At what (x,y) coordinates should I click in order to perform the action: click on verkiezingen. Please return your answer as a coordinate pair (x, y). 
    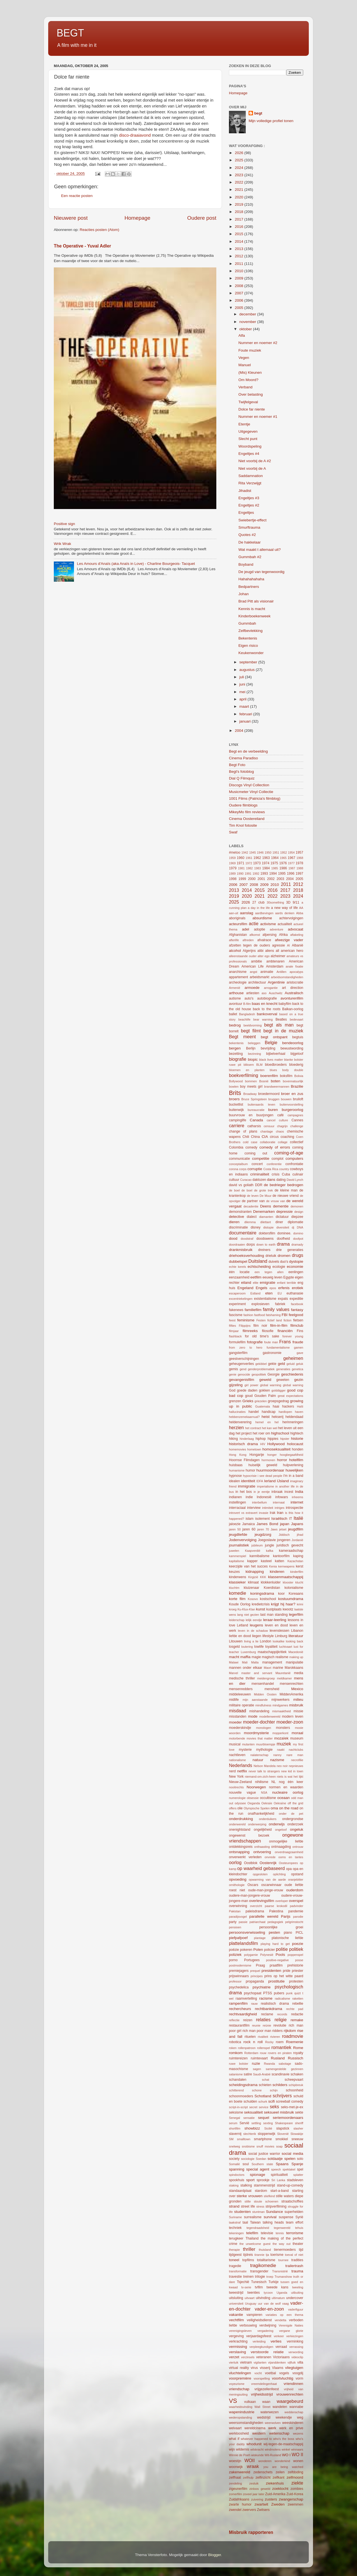
    Looking at the image, I should click on (294, 2336).